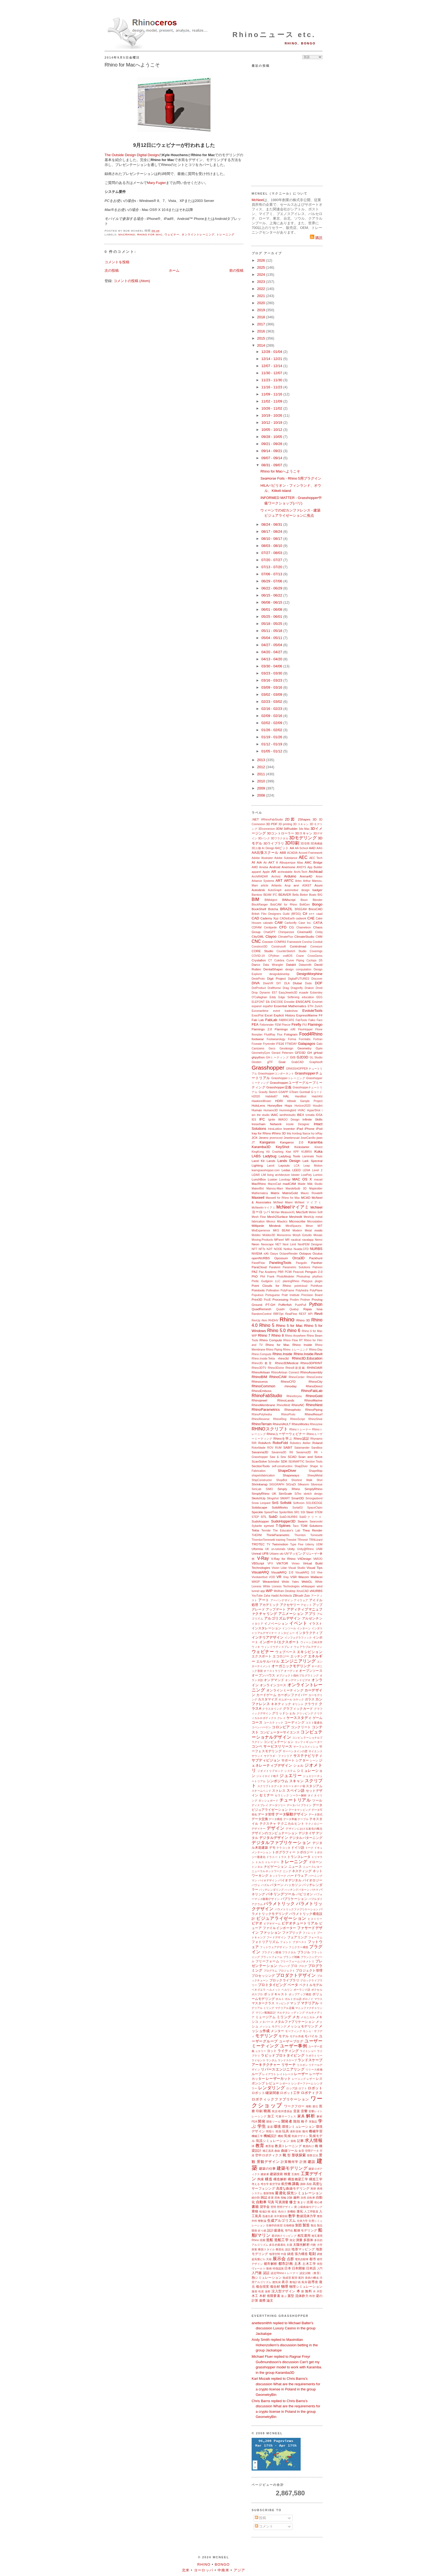 This screenshot has height=2576, width=427. I want to click on Droid, so click(319, 987).